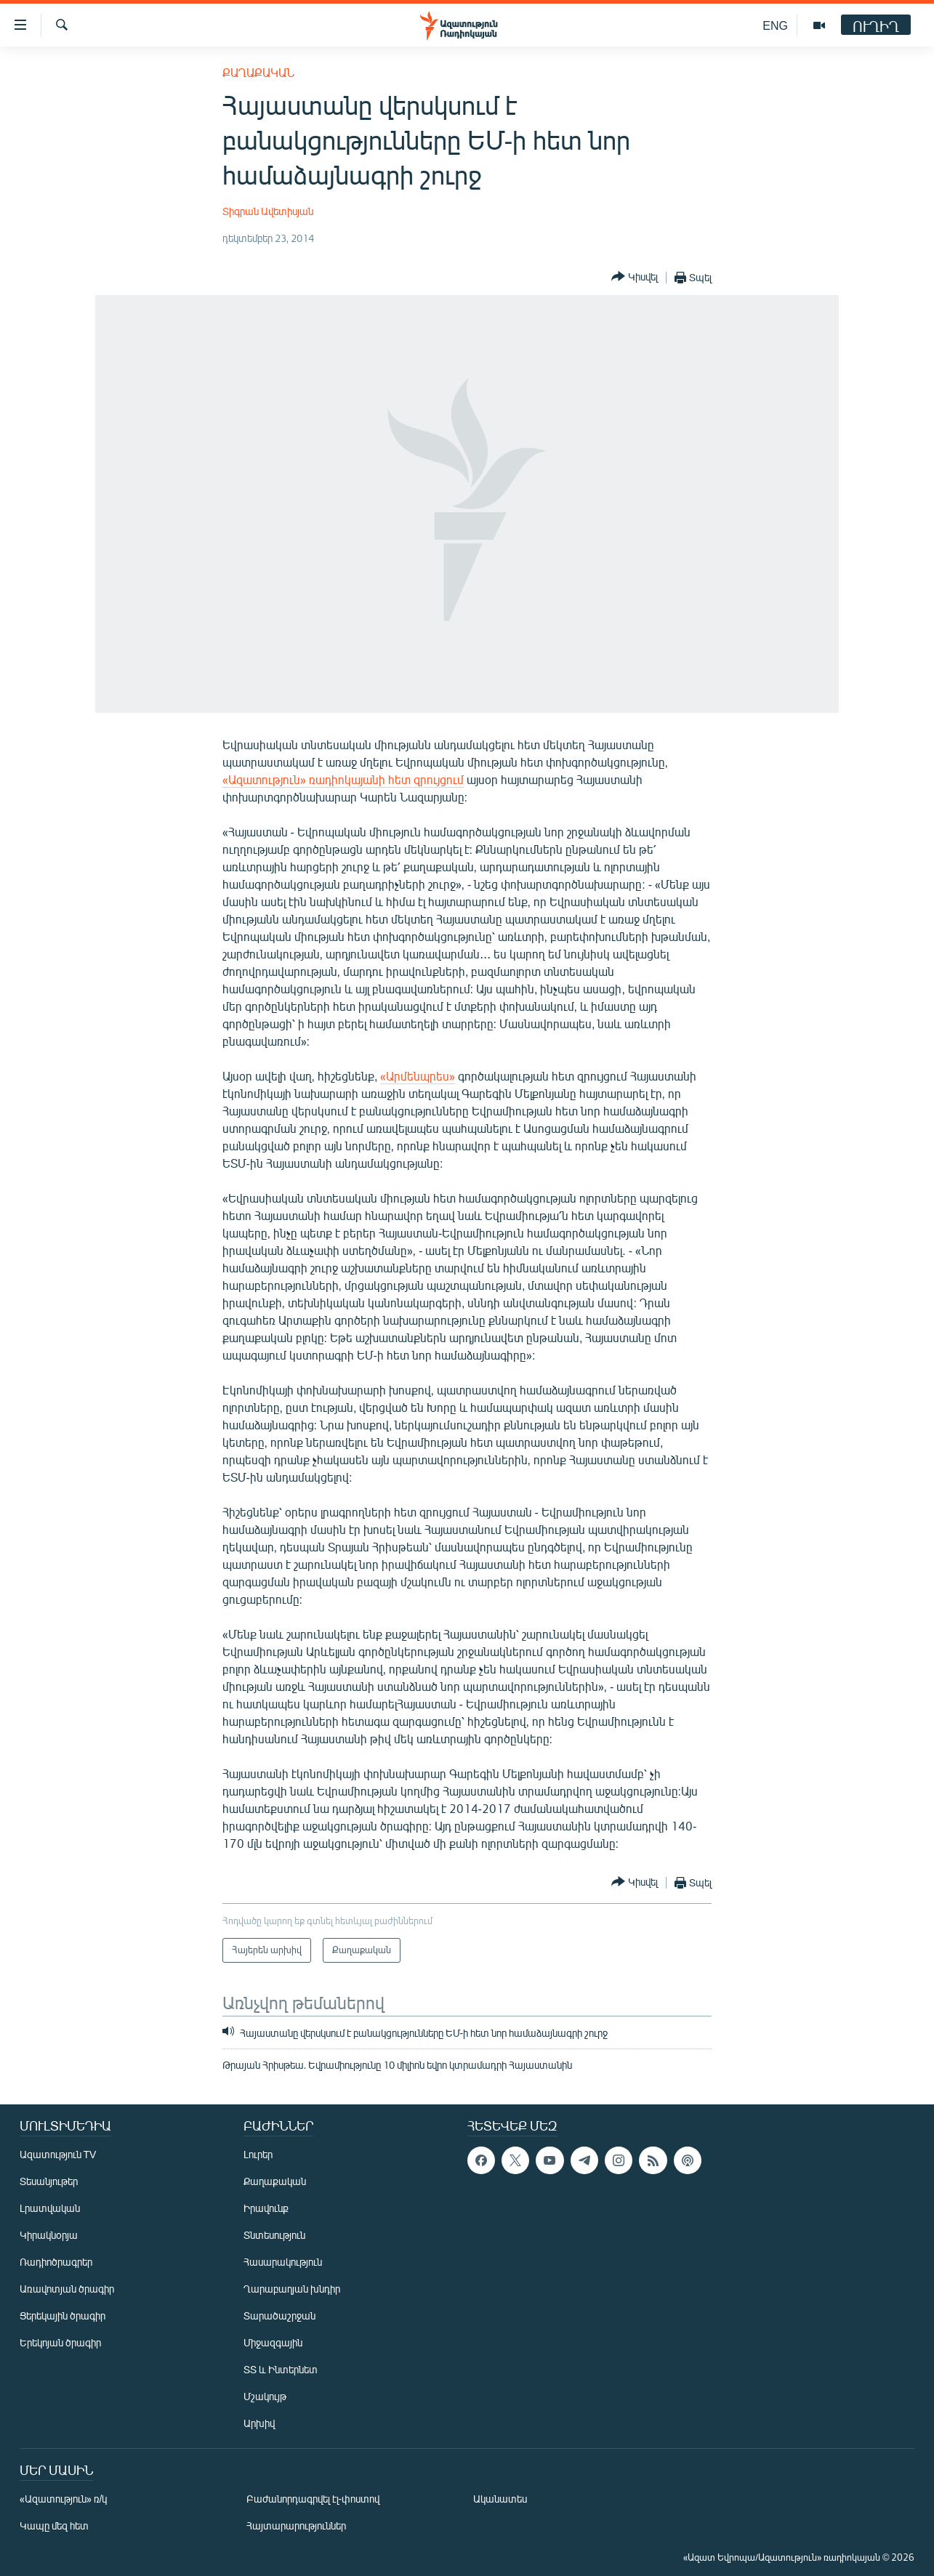 The width and height of the screenshot is (934, 2576). I want to click on Լուրեր, so click(258, 2154).